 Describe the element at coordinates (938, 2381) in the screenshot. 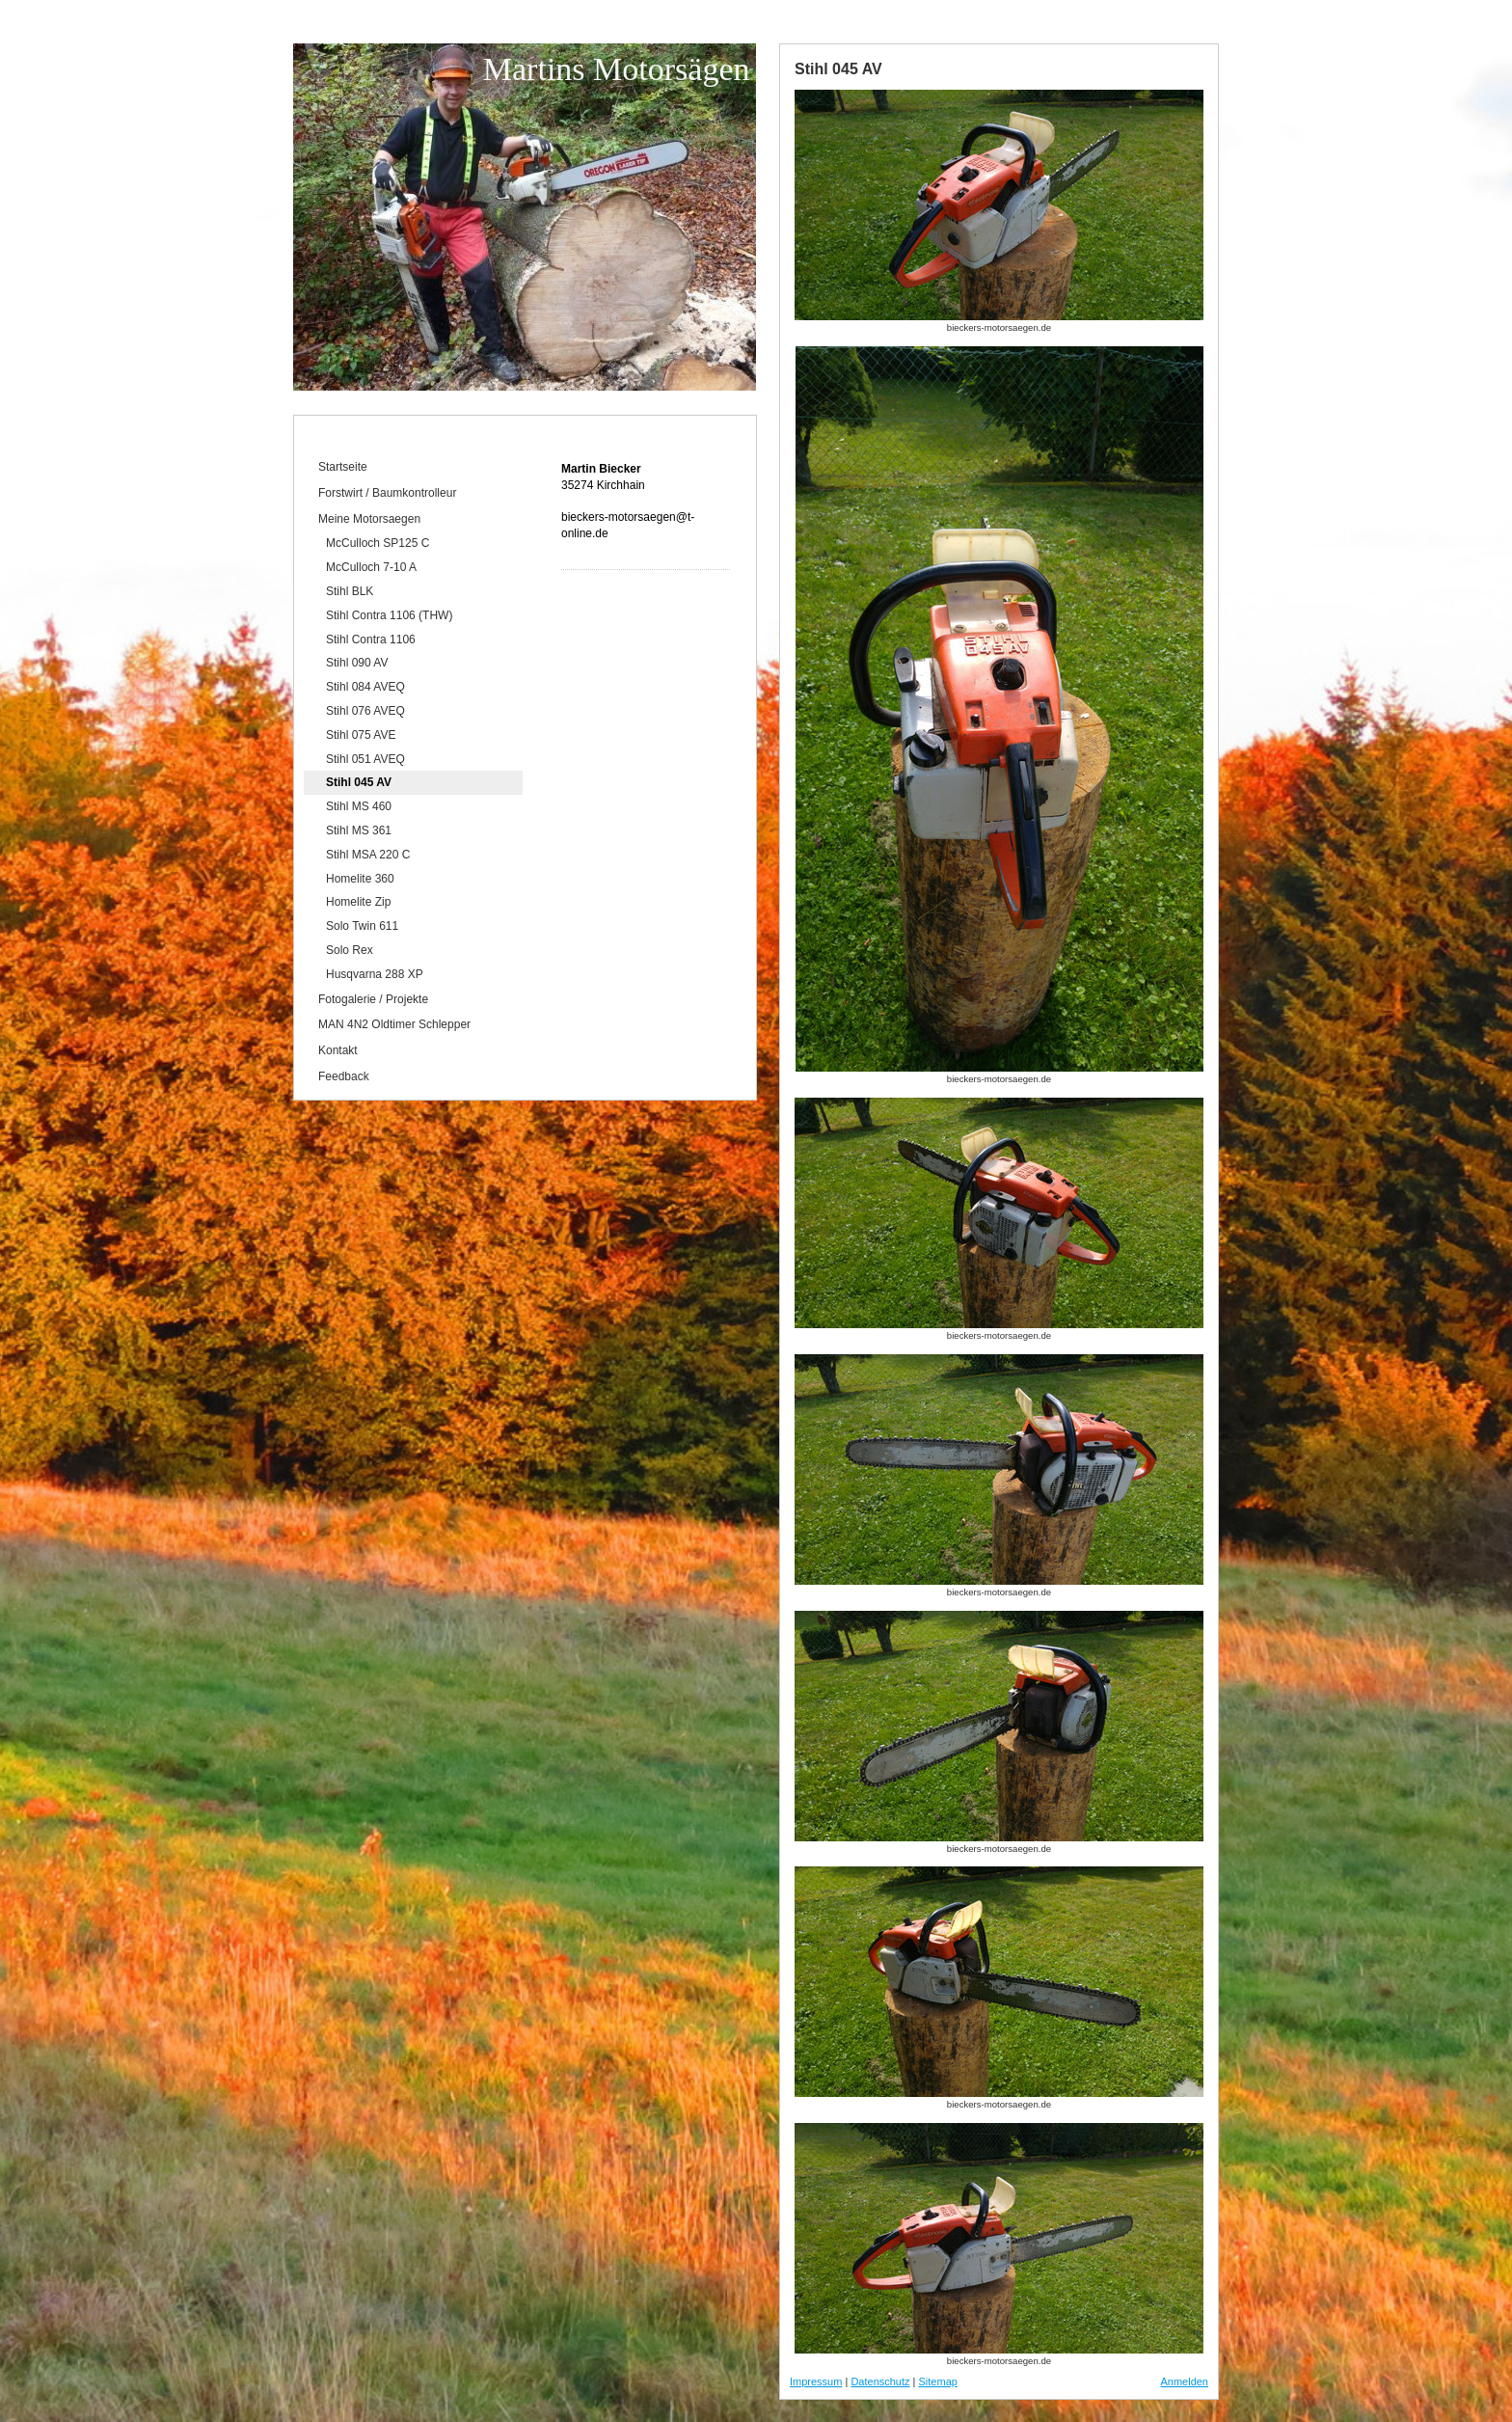

I see `Sitemap` at that location.